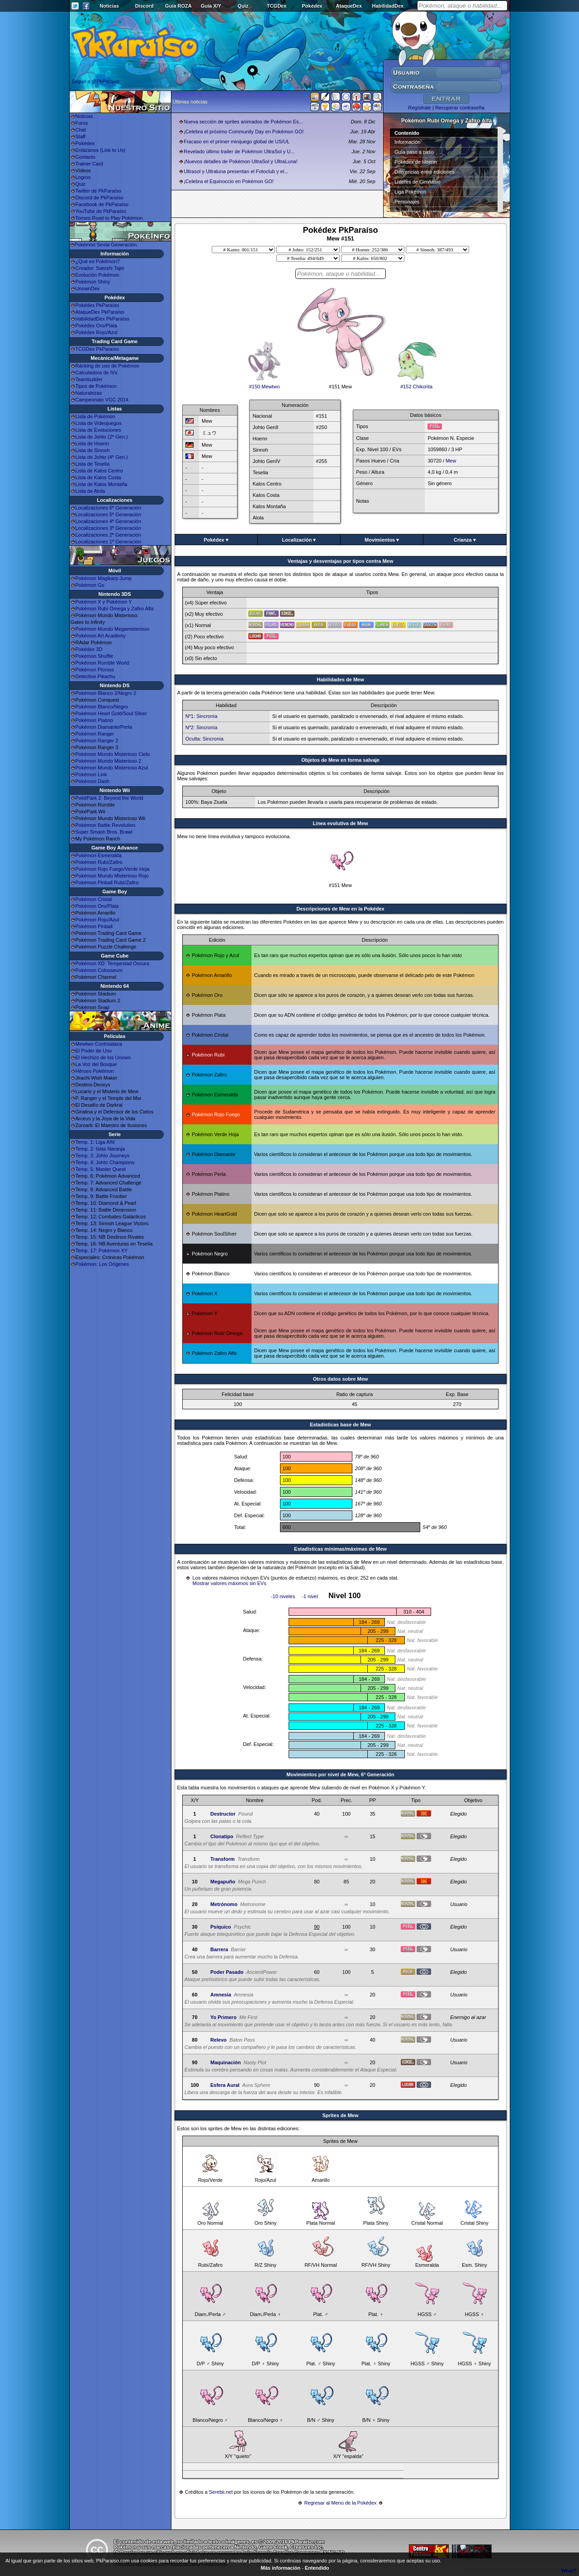 The height and width of the screenshot is (2576, 579). I want to click on Pokémon Battle Revolution, so click(106, 825).